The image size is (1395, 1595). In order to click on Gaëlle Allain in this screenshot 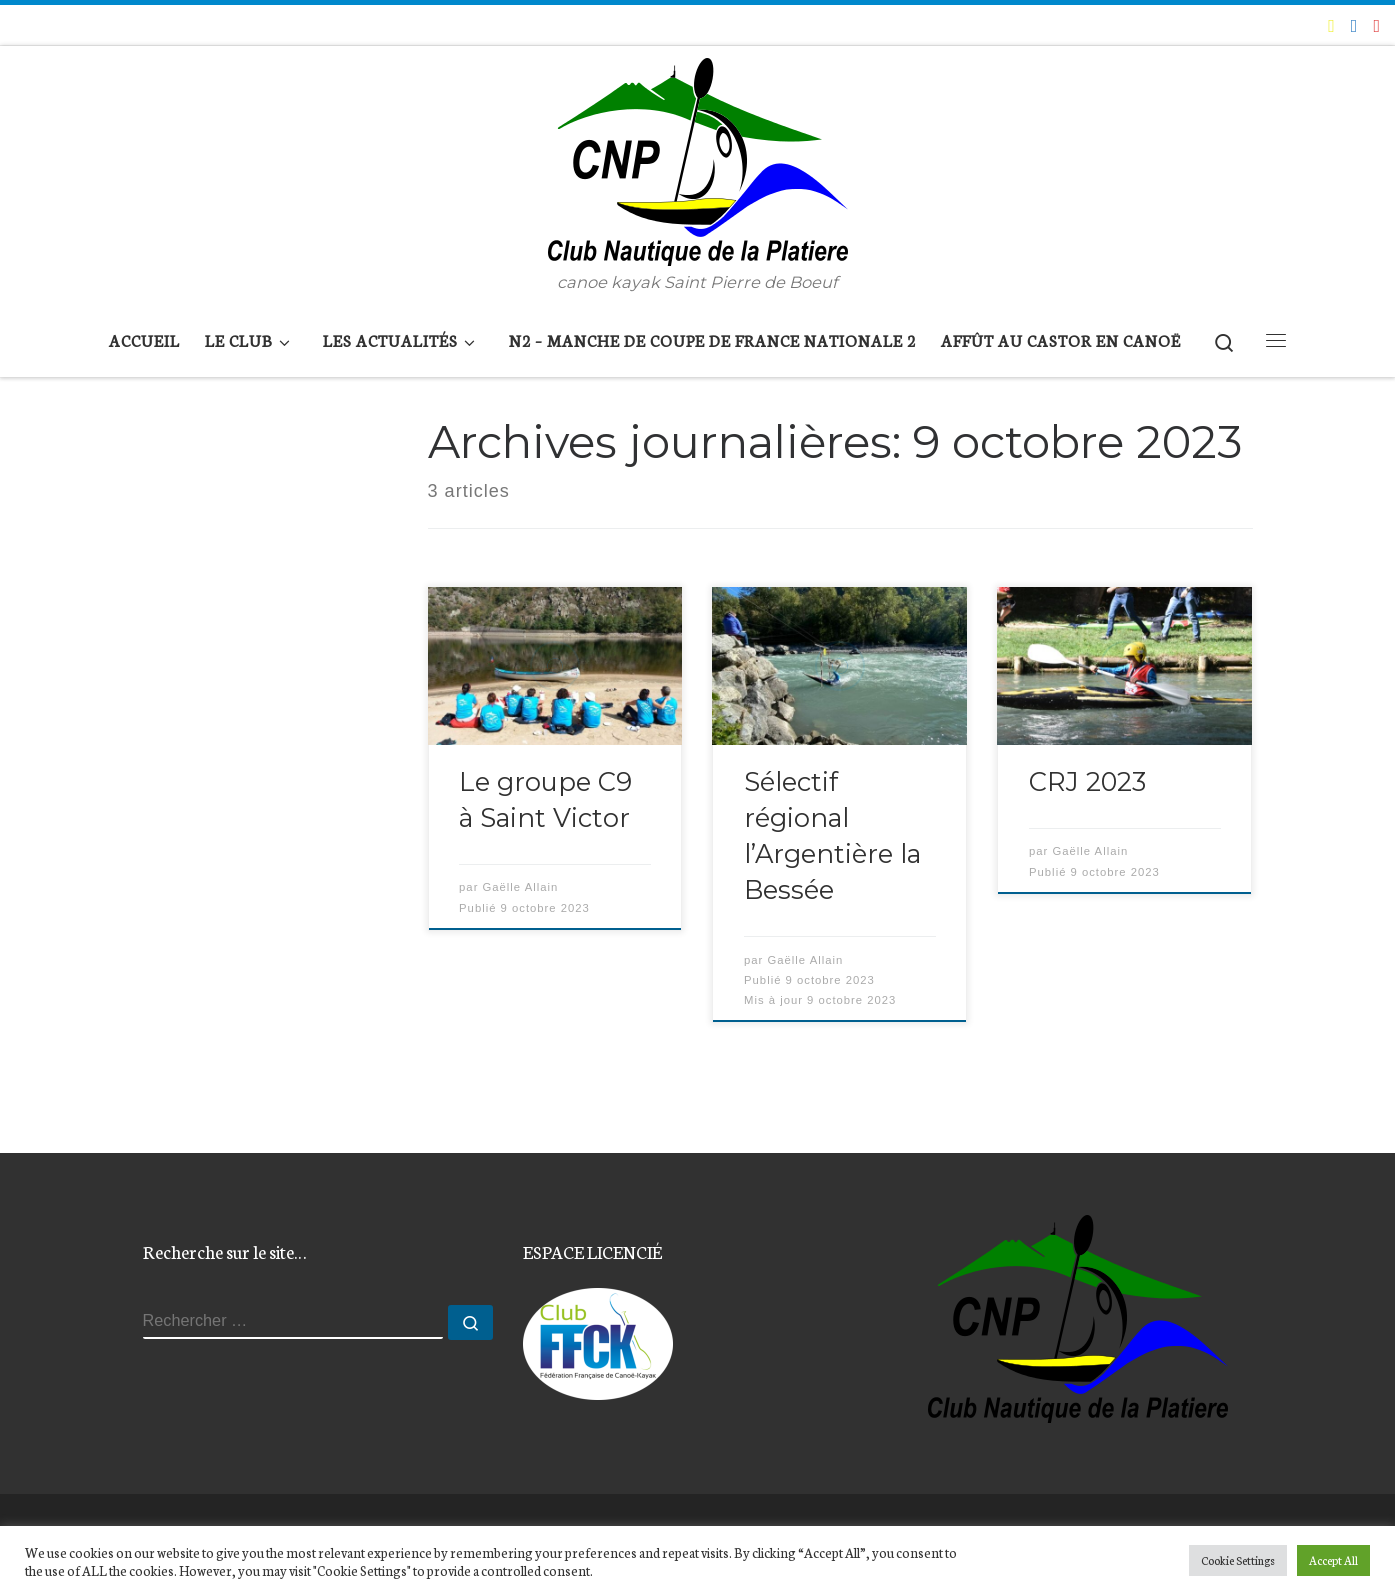, I will do `click(521, 887)`.